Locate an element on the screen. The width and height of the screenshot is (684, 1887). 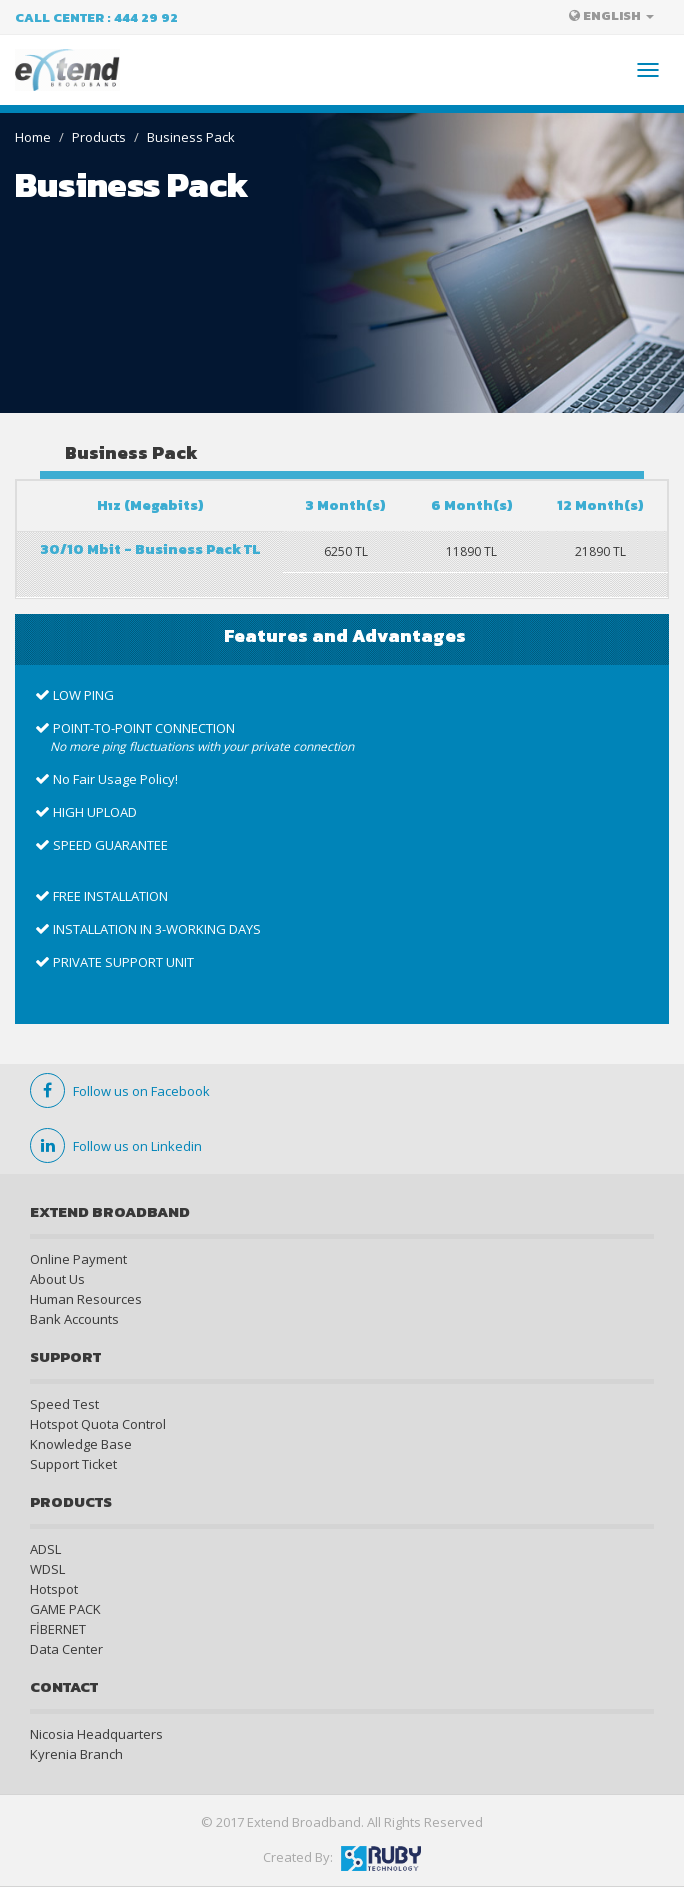
Online Payment is located at coordinates (78, 1259).